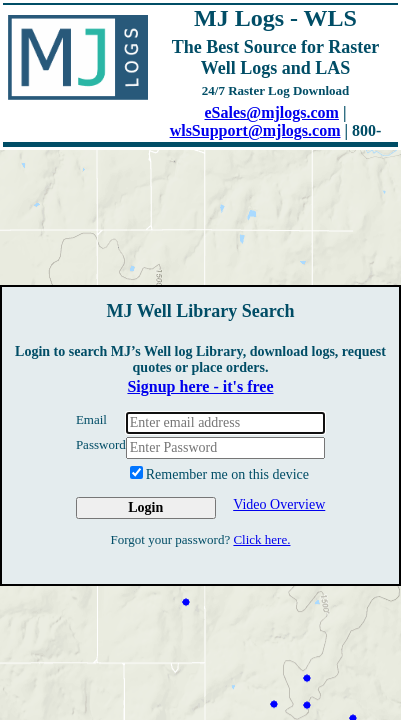  What do you see at coordinates (255, 130) in the screenshot?
I see `wlsSupport@mjlogs.com` at bounding box center [255, 130].